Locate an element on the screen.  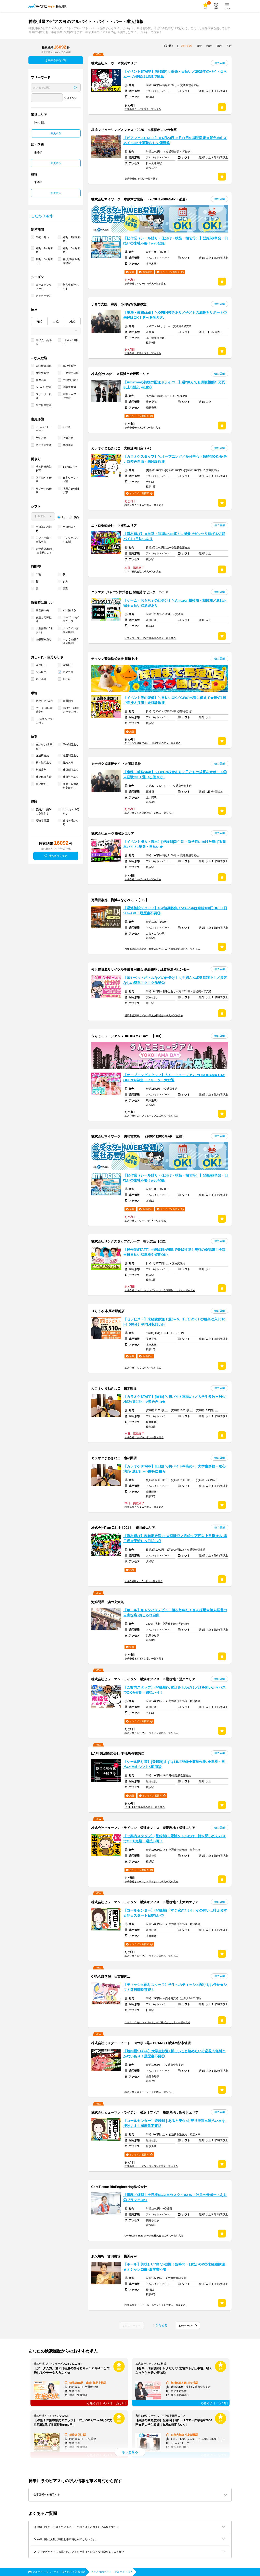
株式会社エー・ピーホールディングスの求人一覧を見る is located at coordinates (155, 2305).